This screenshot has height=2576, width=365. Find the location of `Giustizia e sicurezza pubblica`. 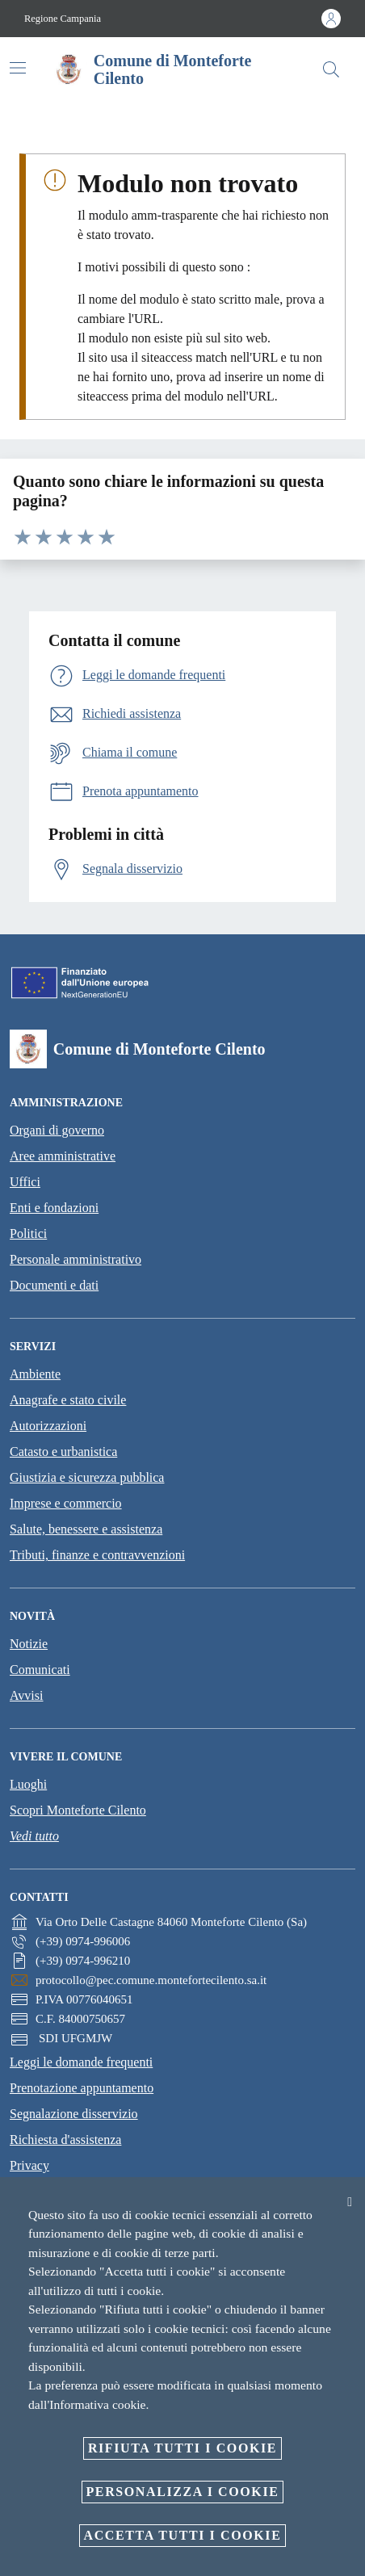

Giustizia e sicurezza pubblica is located at coordinates (87, 1477).